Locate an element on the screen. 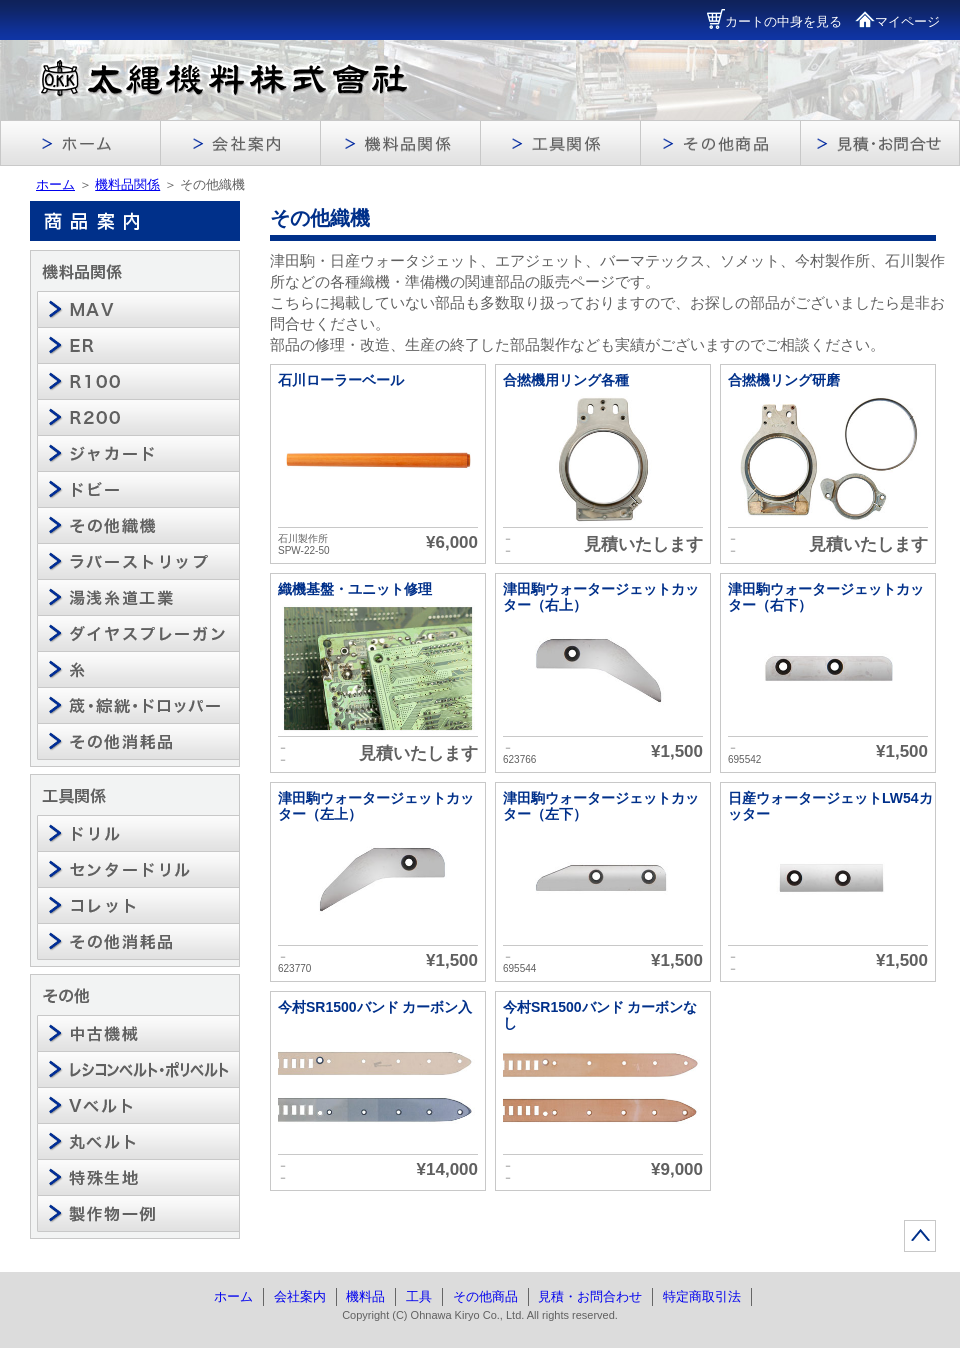 Image resolution: width=960 pixels, height=1348 pixels. 工具 is located at coordinates (419, 1296).